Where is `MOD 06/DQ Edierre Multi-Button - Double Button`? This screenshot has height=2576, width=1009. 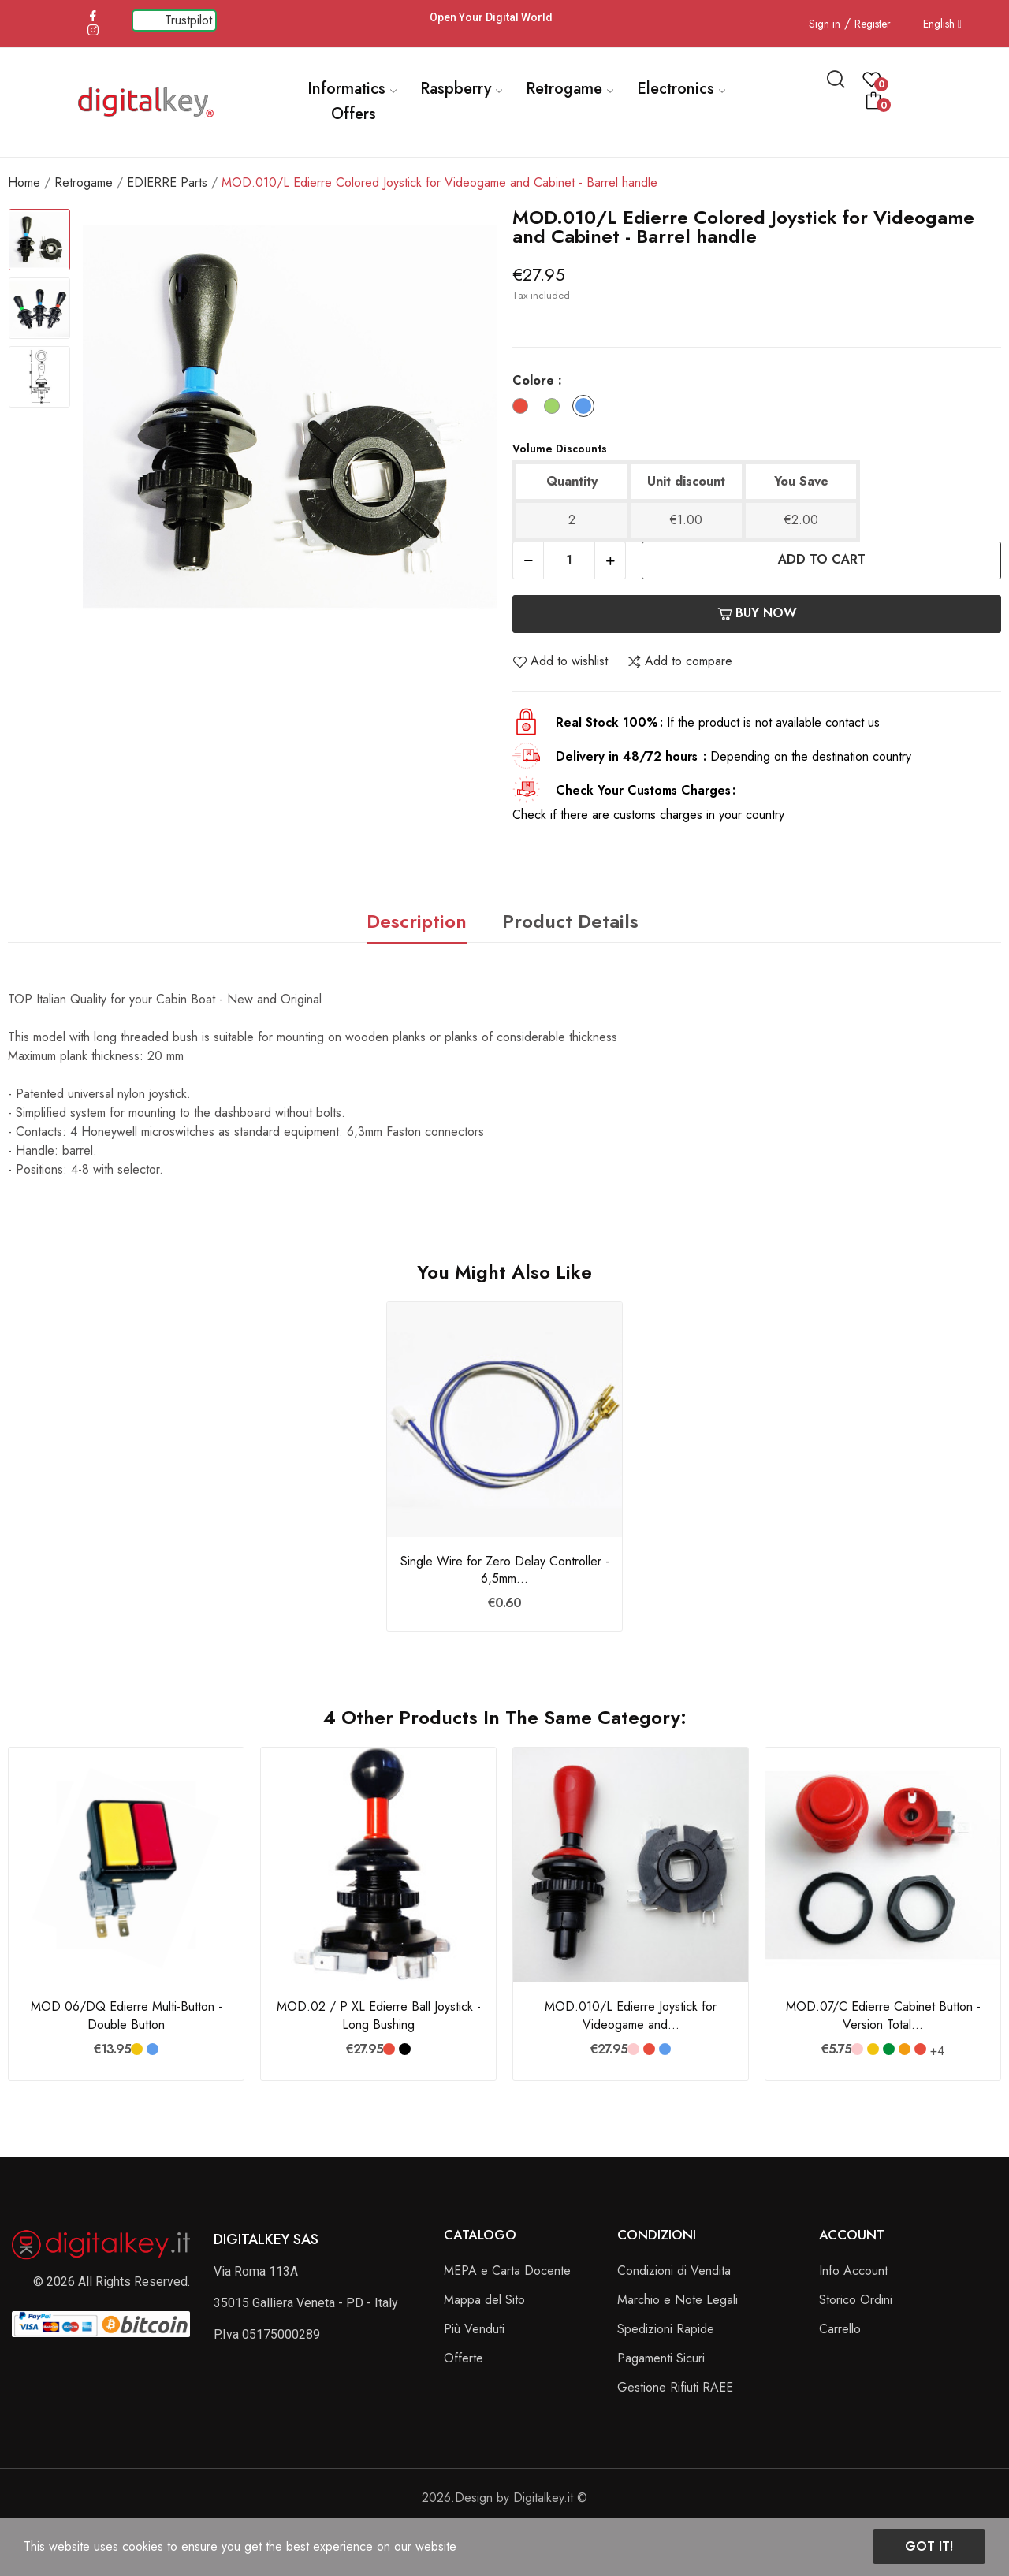
MOD 06/DQ Edierre Multi-Button - Double Button is located at coordinates (126, 2015).